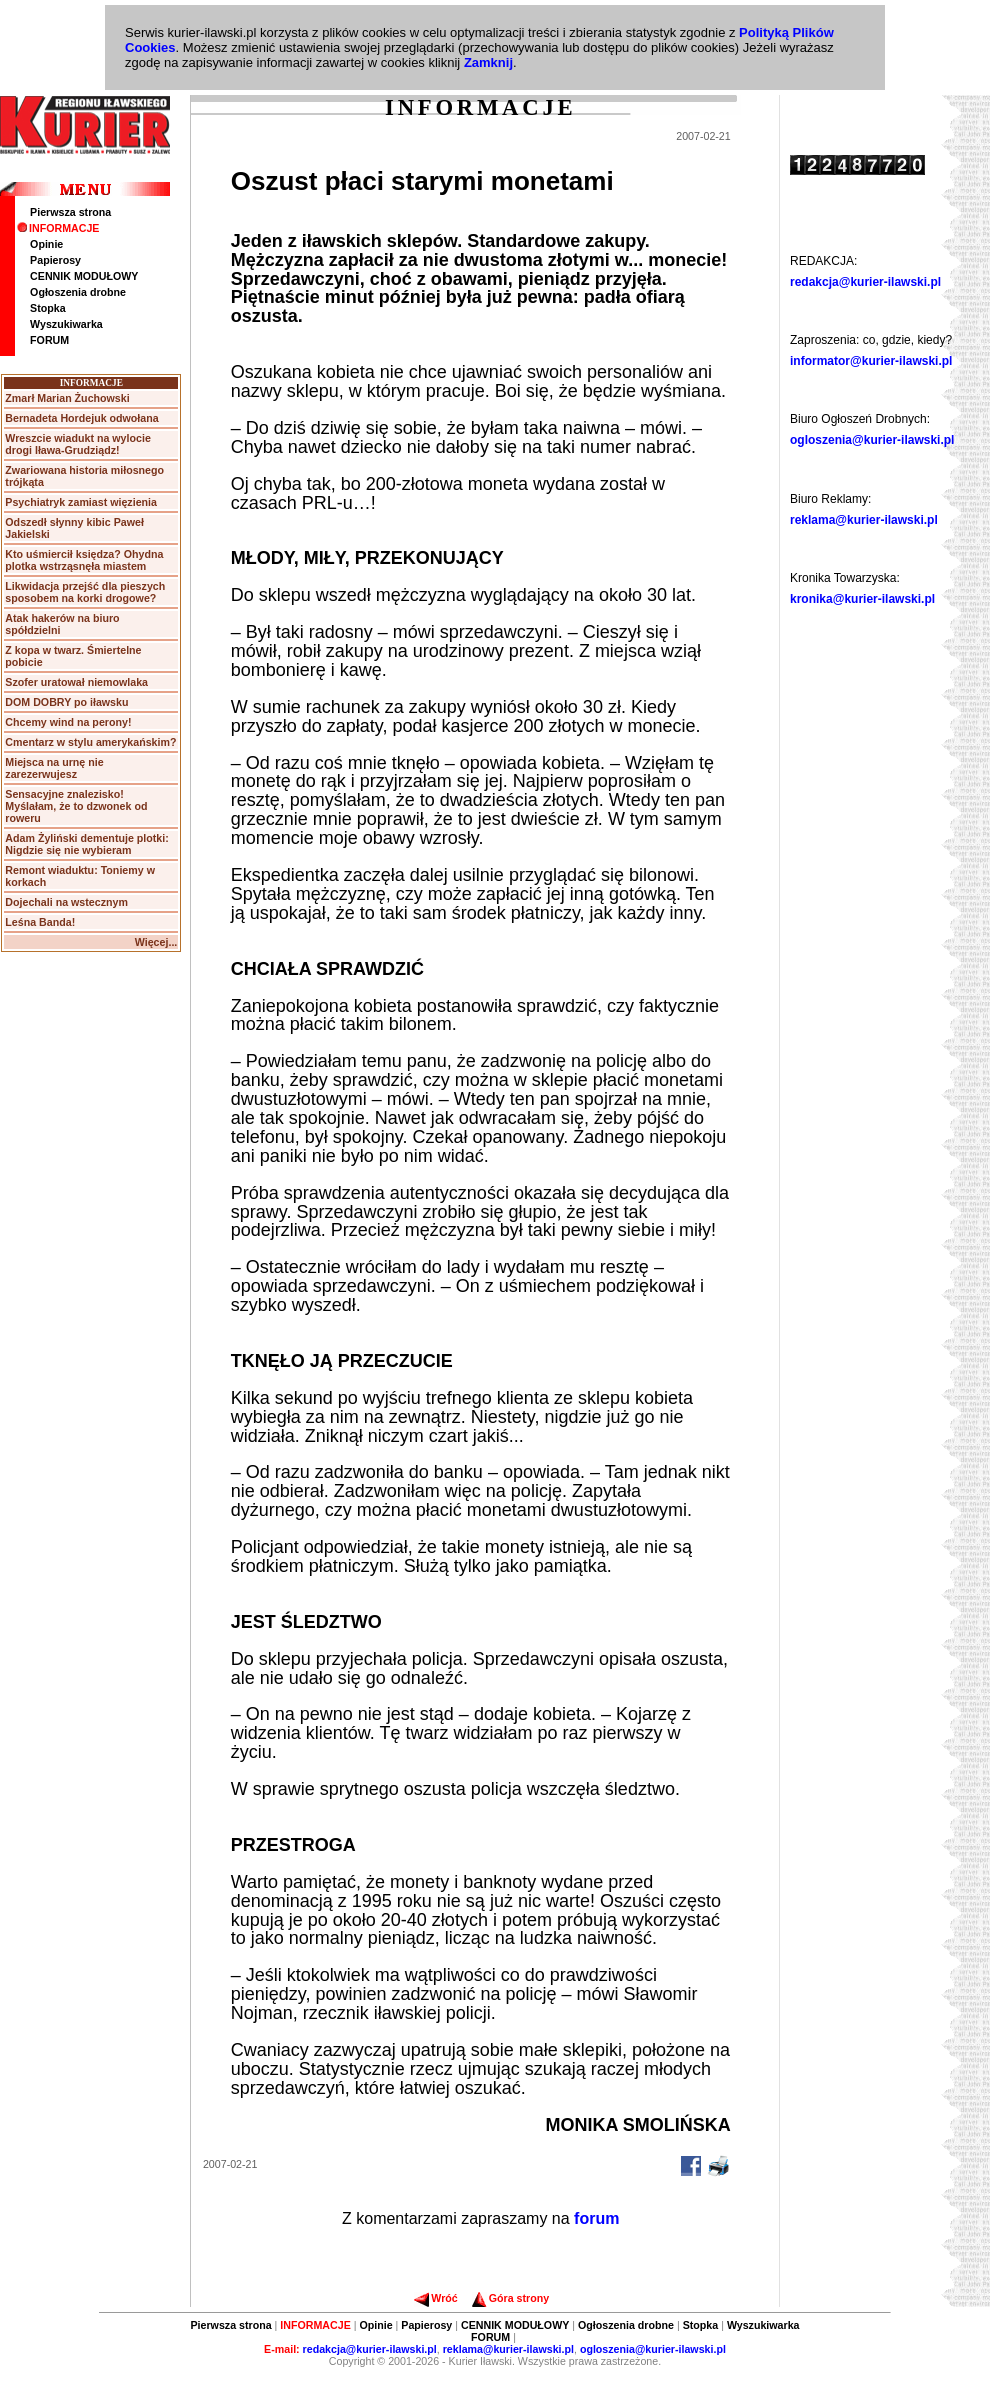 This screenshot has height=2403, width=990. What do you see at coordinates (55, 260) in the screenshot?
I see `Papierosy` at bounding box center [55, 260].